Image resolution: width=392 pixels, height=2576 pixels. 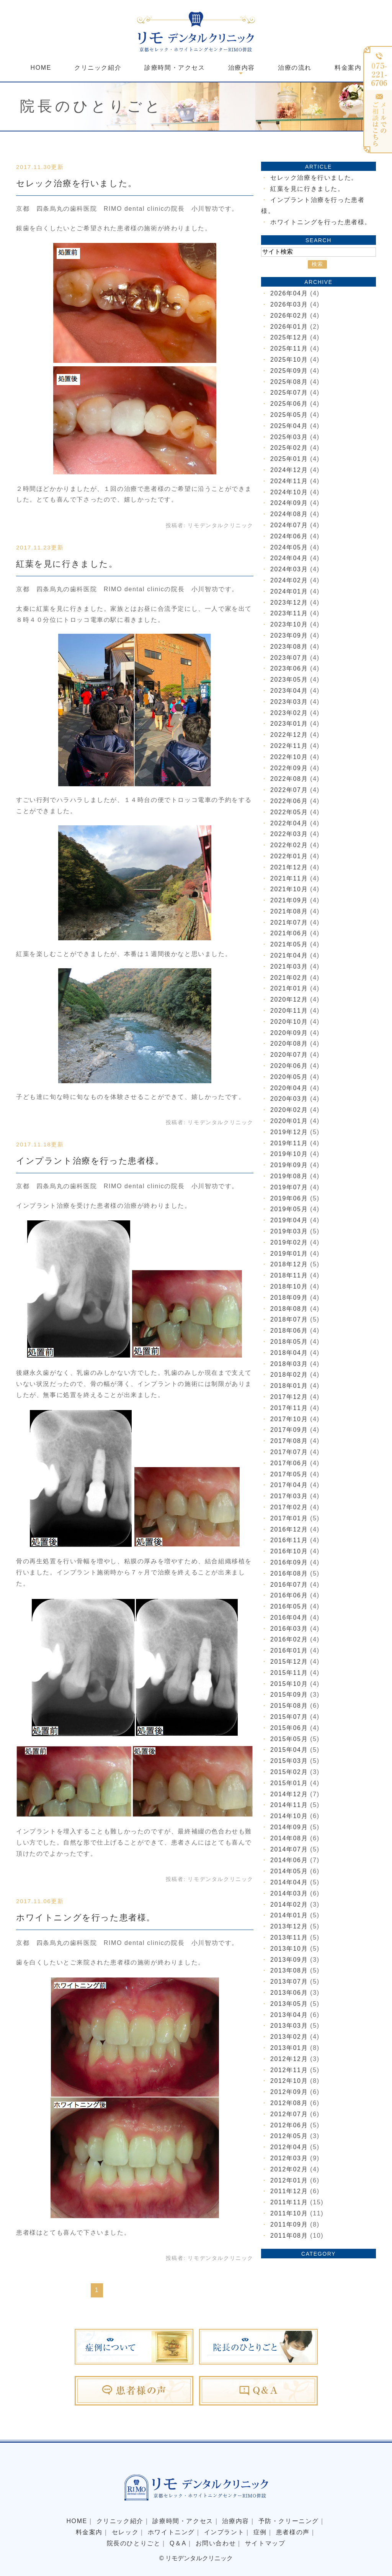 What do you see at coordinates (289, 1915) in the screenshot?
I see `2014年01月` at bounding box center [289, 1915].